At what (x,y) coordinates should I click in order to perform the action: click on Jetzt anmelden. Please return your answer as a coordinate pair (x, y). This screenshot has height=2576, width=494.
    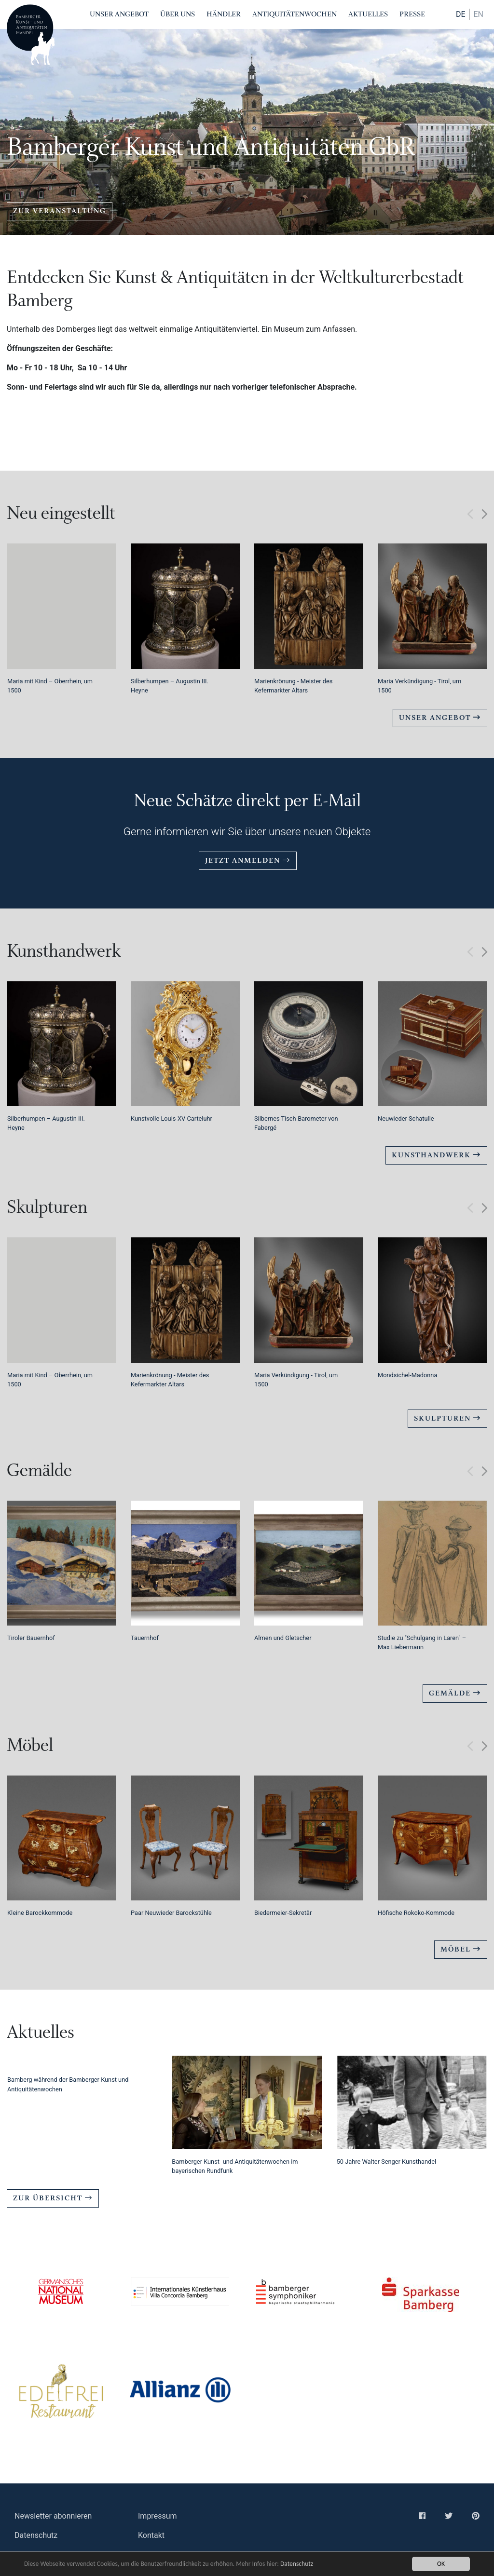
    Looking at the image, I should click on (247, 860).